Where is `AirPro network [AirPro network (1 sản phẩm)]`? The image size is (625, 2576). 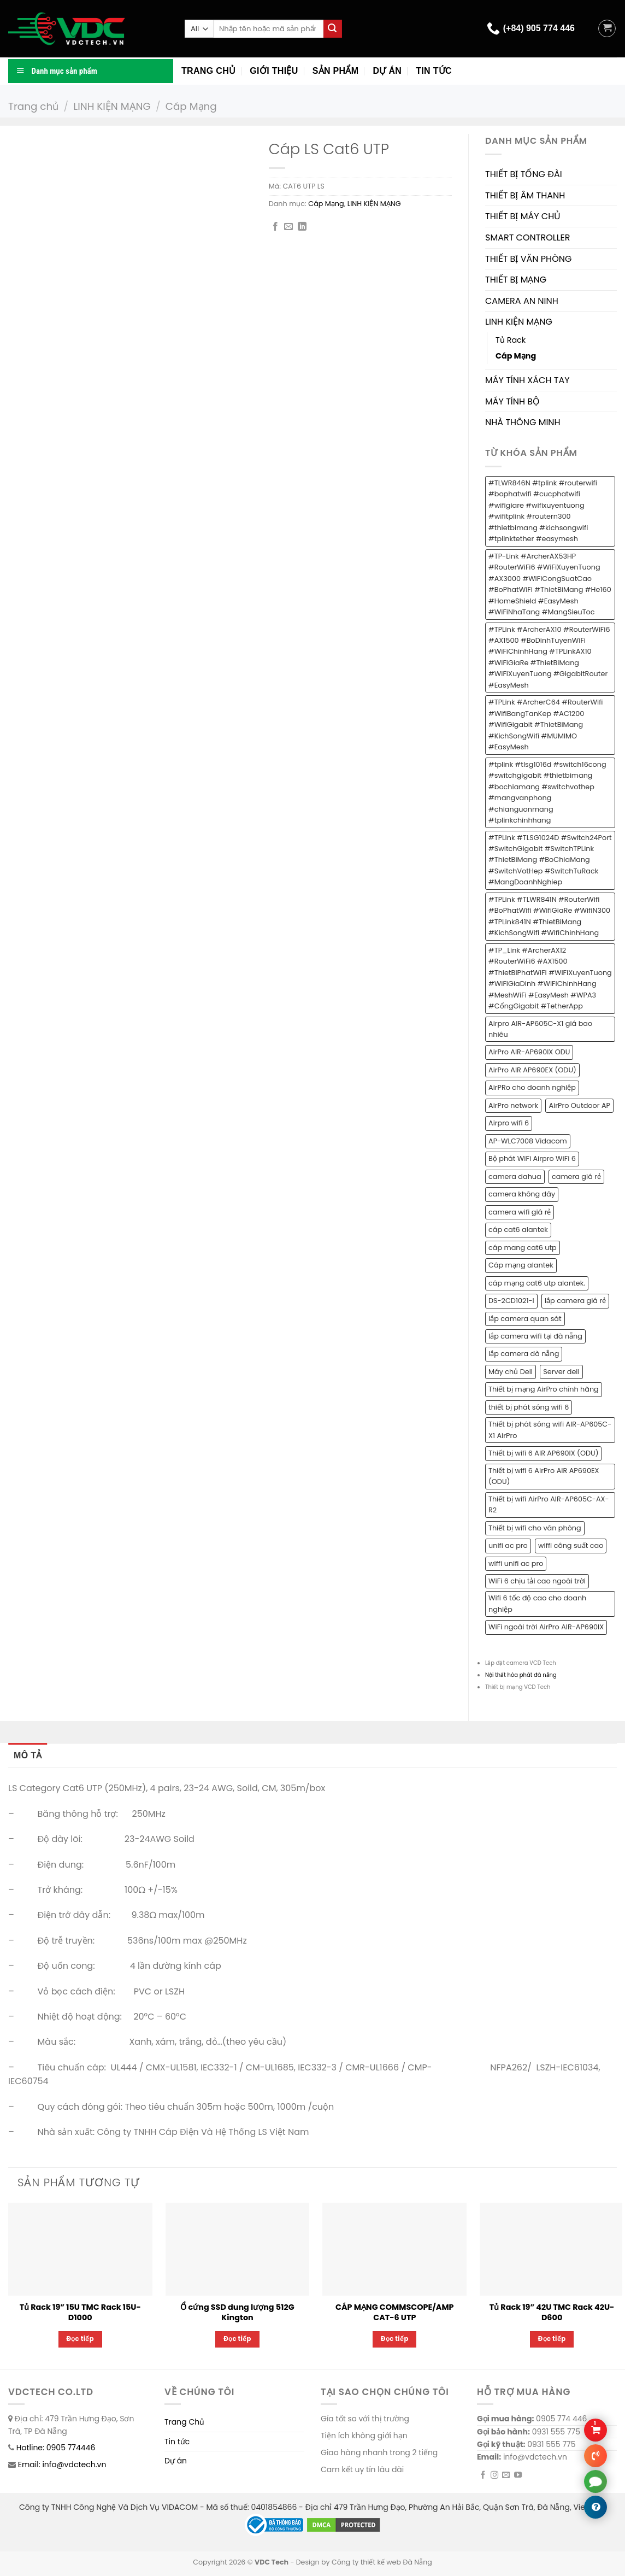 AirPro network [AirPro network (1 sản phẩm)] is located at coordinates (513, 1105).